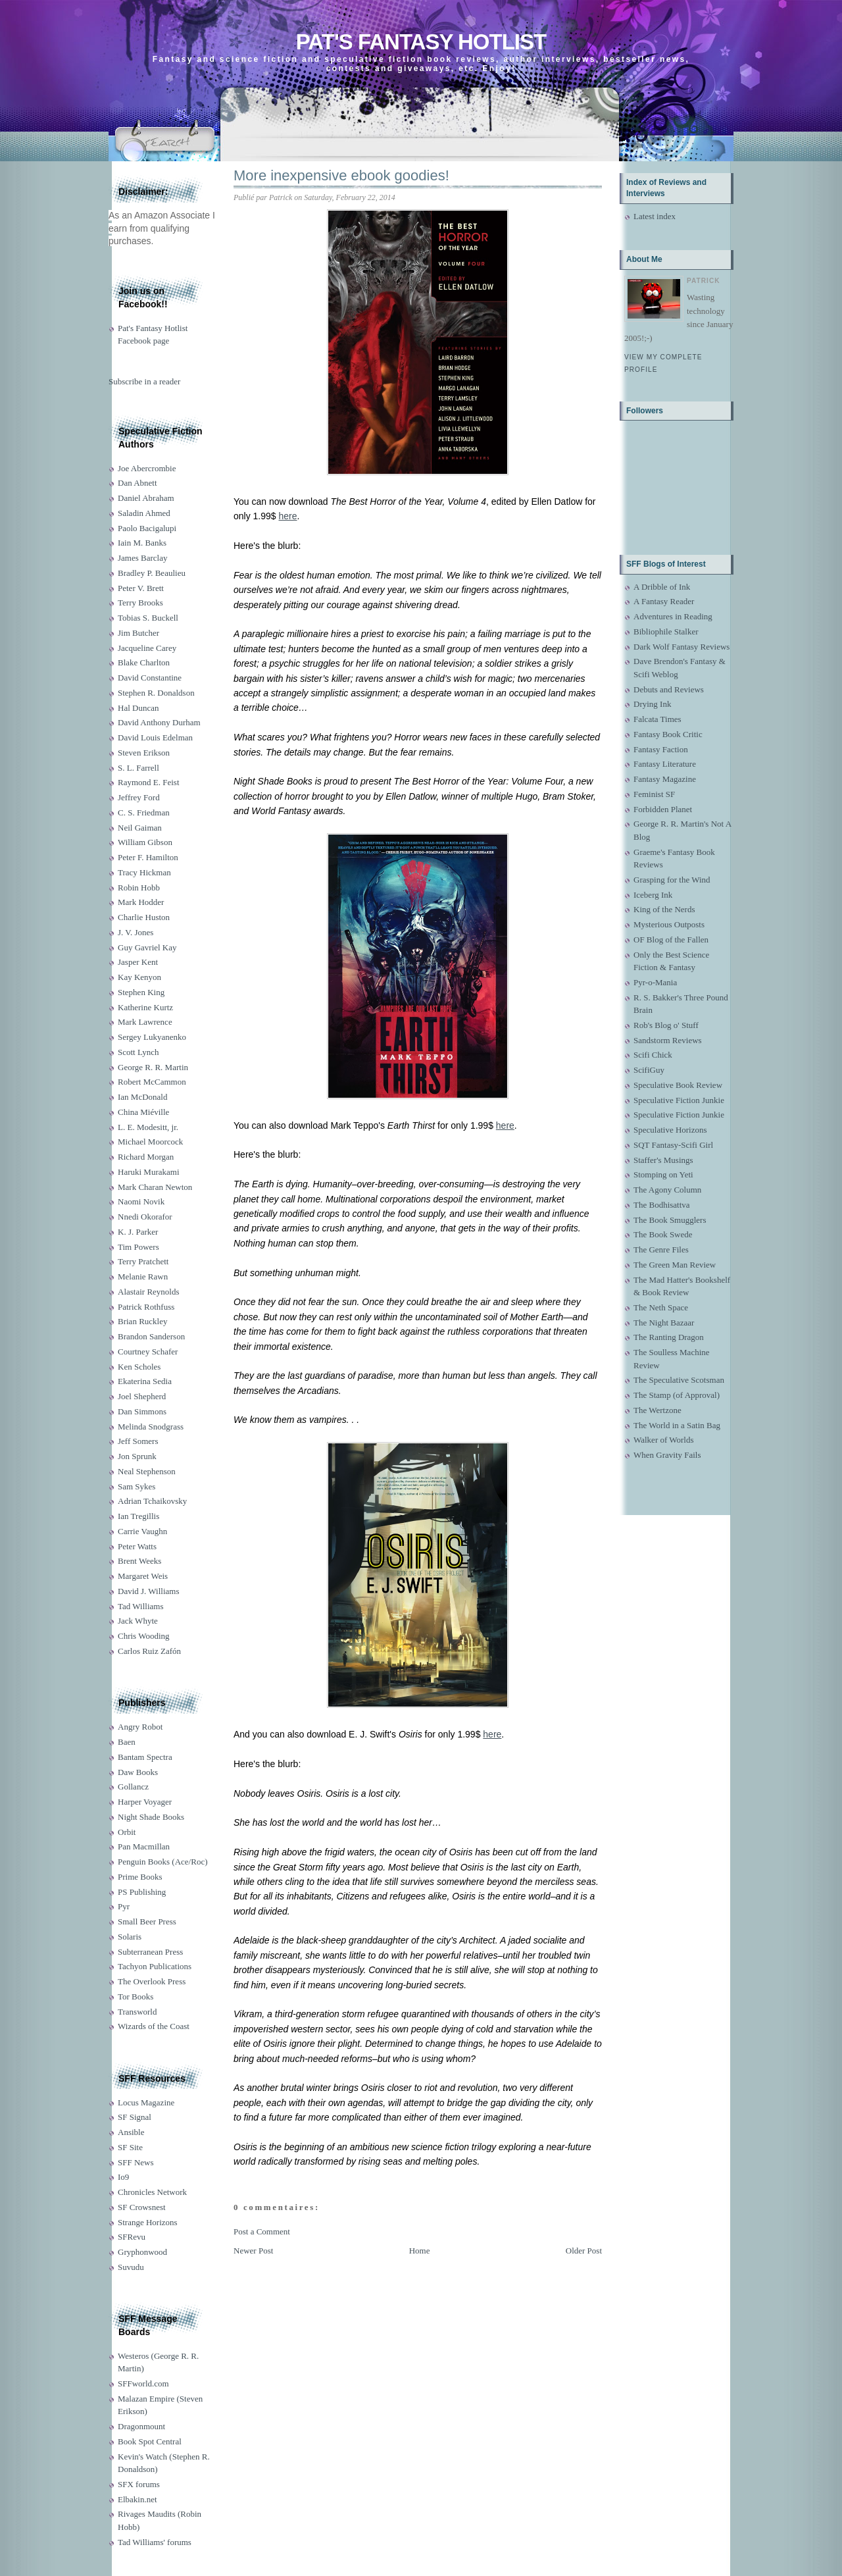 The width and height of the screenshot is (842, 2576). Describe the element at coordinates (145, 1022) in the screenshot. I see `Mark Lawrence` at that location.